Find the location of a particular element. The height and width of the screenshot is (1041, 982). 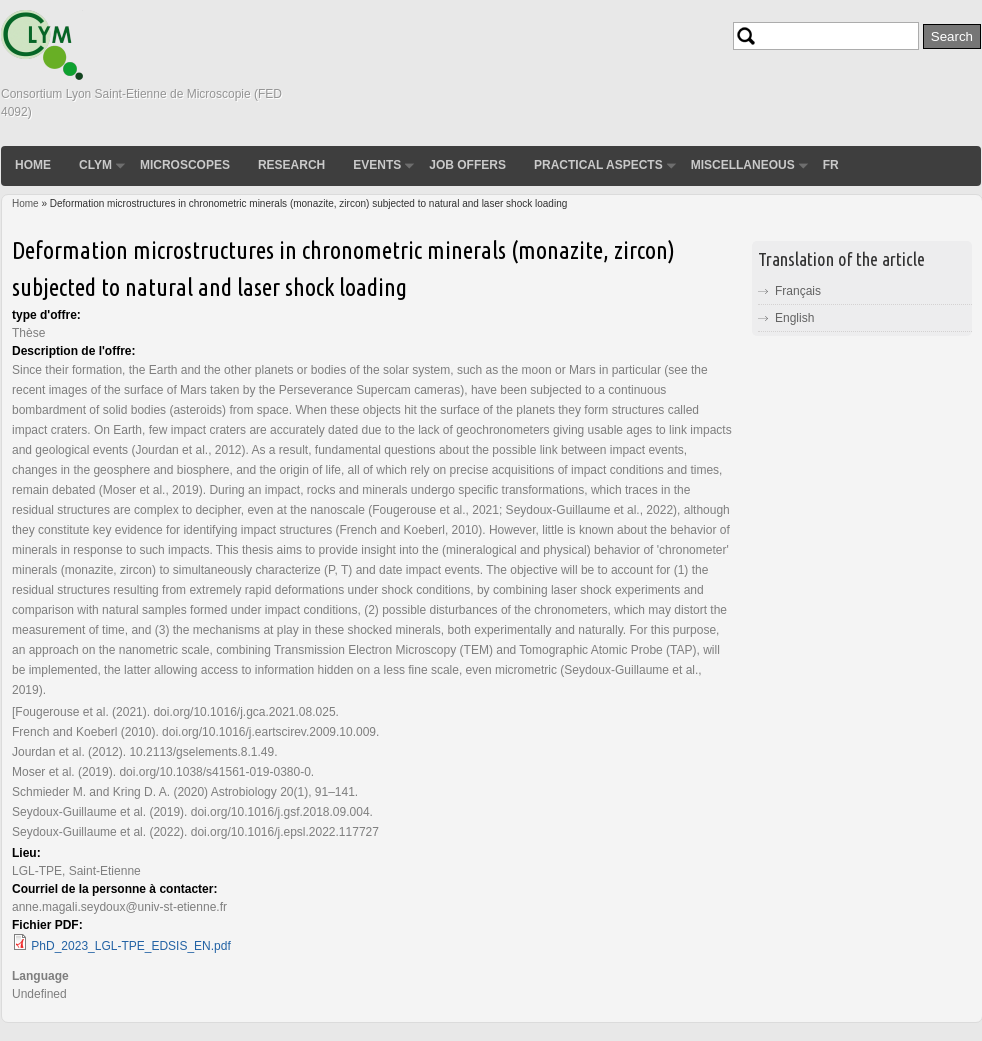

English is located at coordinates (794, 318).